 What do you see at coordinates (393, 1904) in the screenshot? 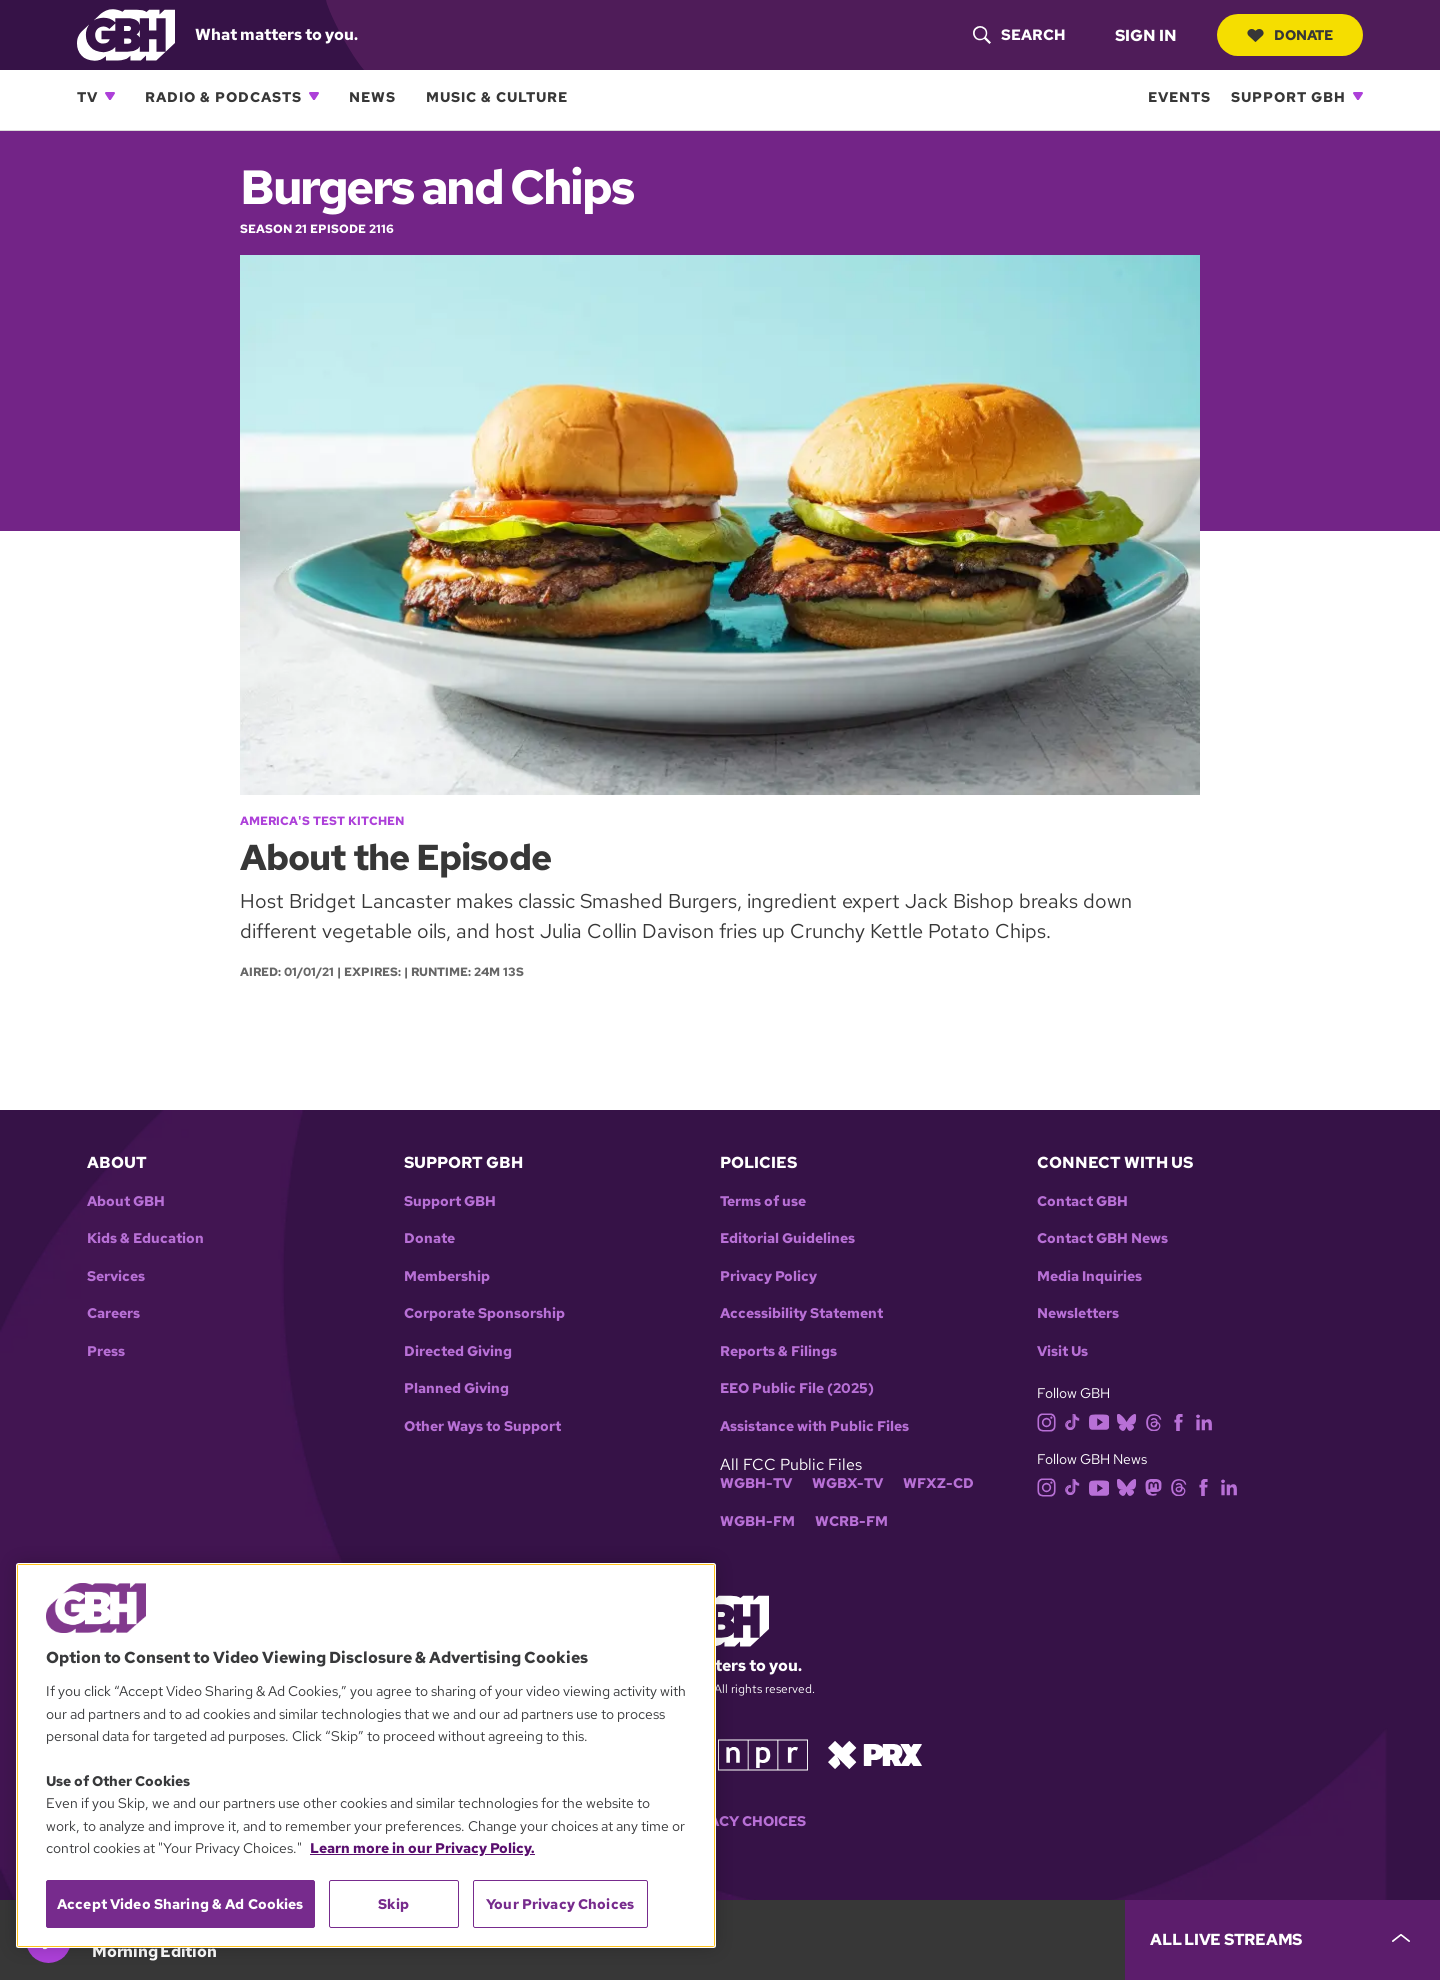
I see `Skip` at bounding box center [393, 1904].